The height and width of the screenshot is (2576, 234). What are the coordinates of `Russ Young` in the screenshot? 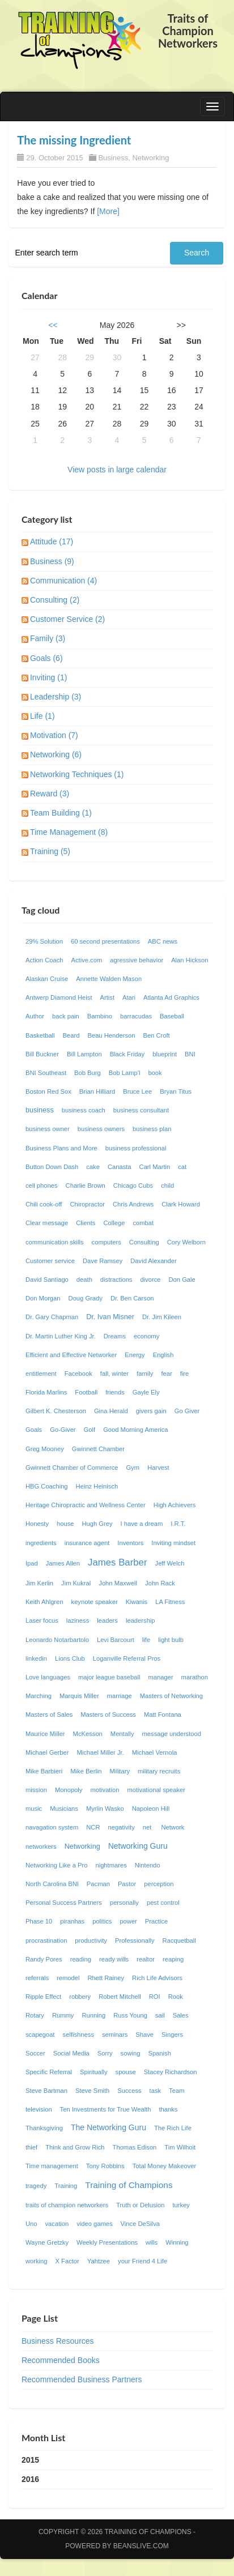 It's located at (130, 2015).